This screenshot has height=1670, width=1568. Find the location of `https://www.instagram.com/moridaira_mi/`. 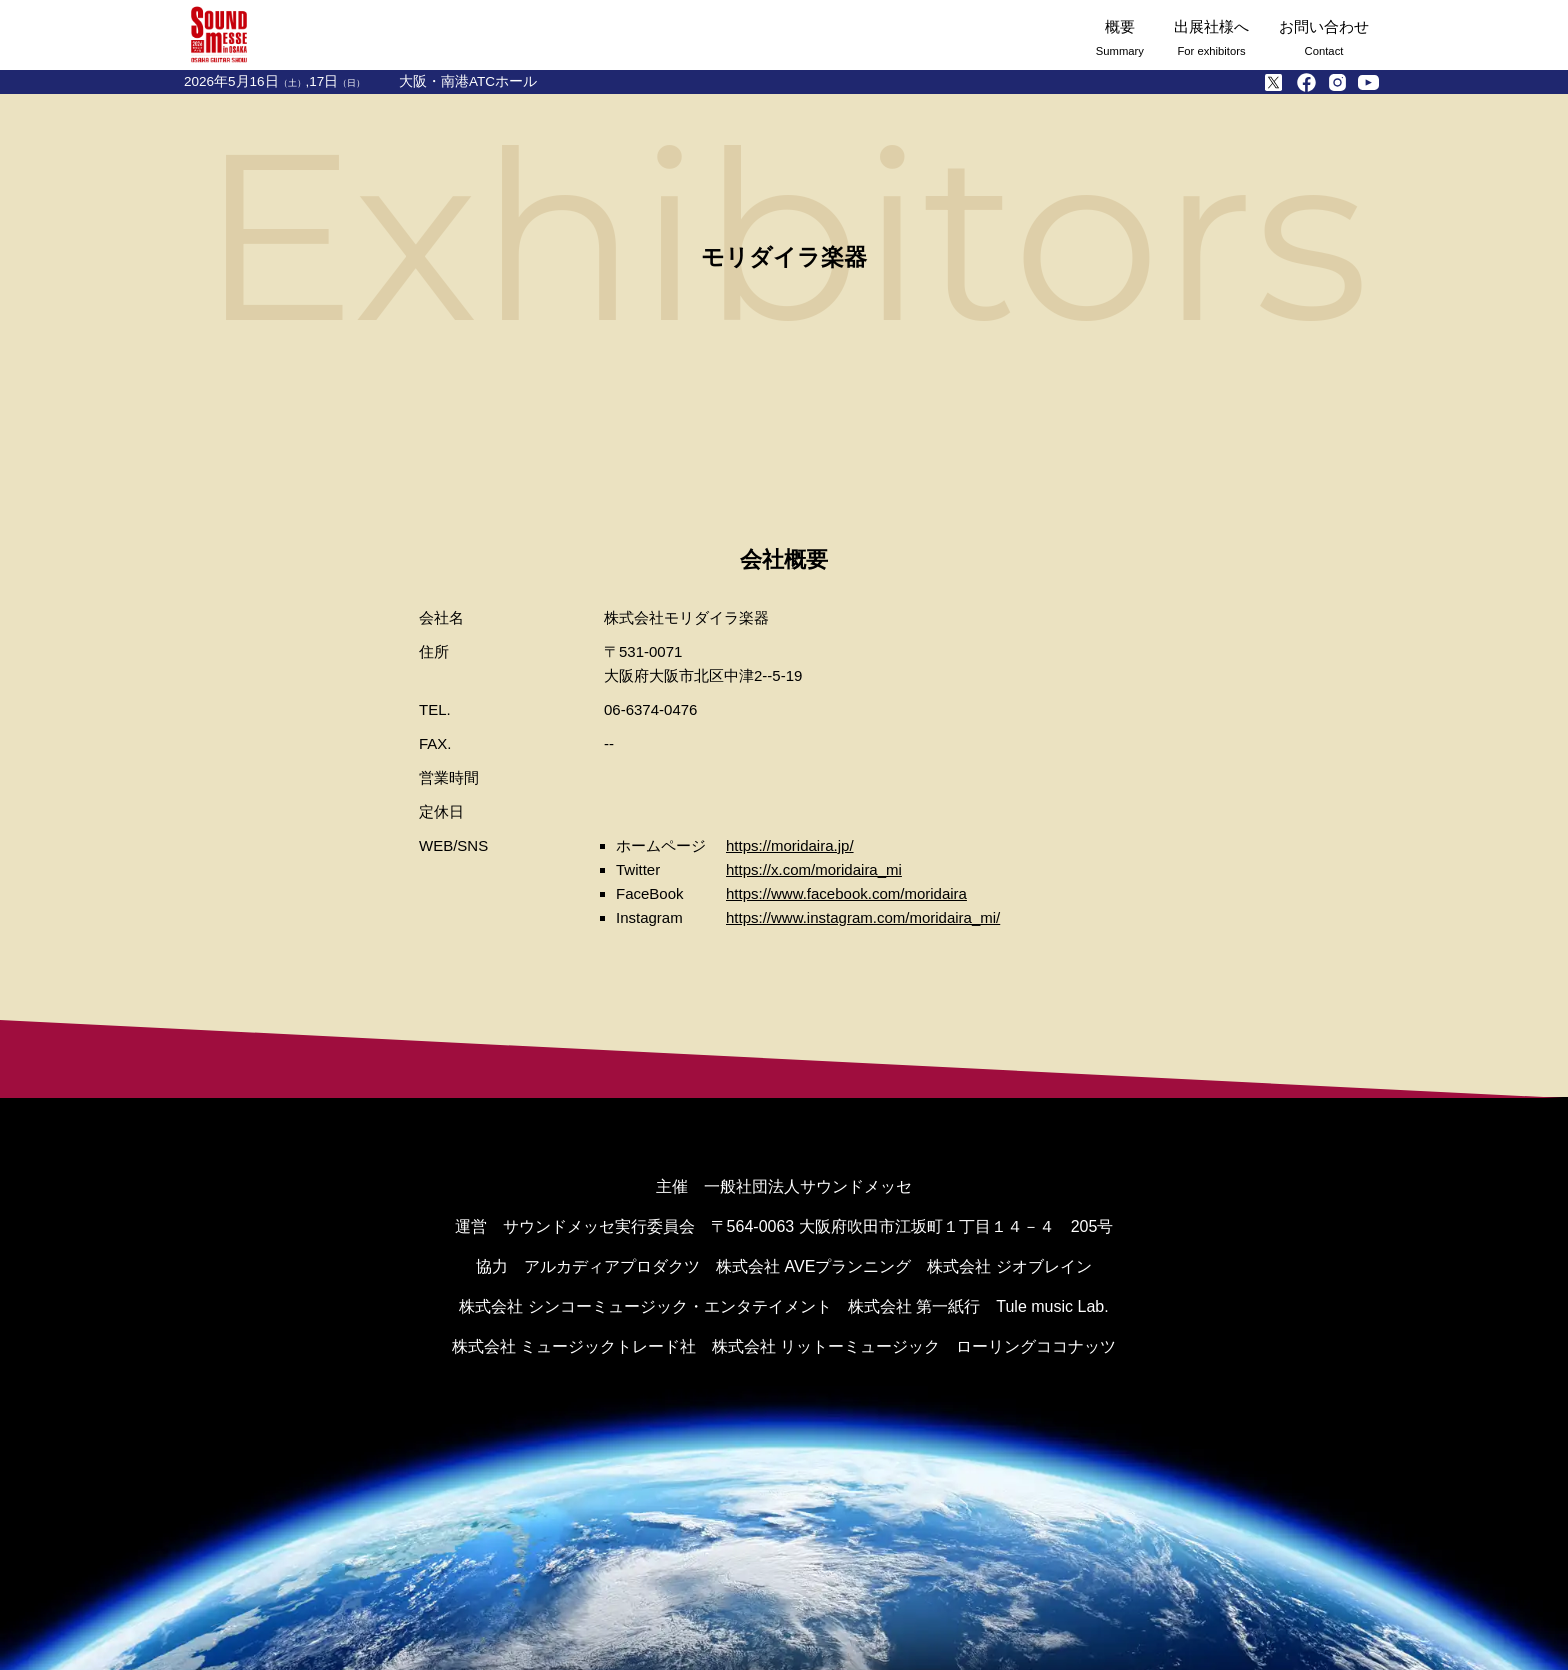

https://www.instagram.com/moridaira_mi/ is located at coordinates (863, 917).